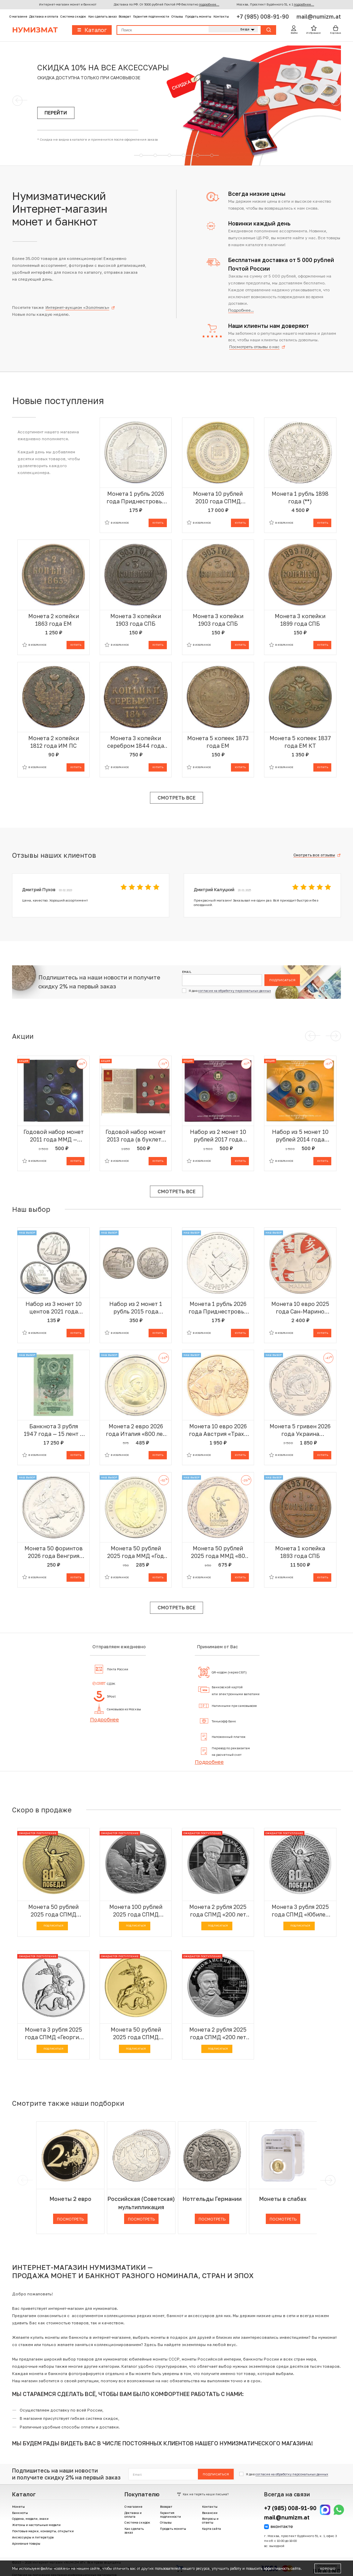 The height and width of the screenshot is (2576, 353). Describe the element at coordinates (102, 16) in the screenshot. I see `Как сделать заказ` at that location.